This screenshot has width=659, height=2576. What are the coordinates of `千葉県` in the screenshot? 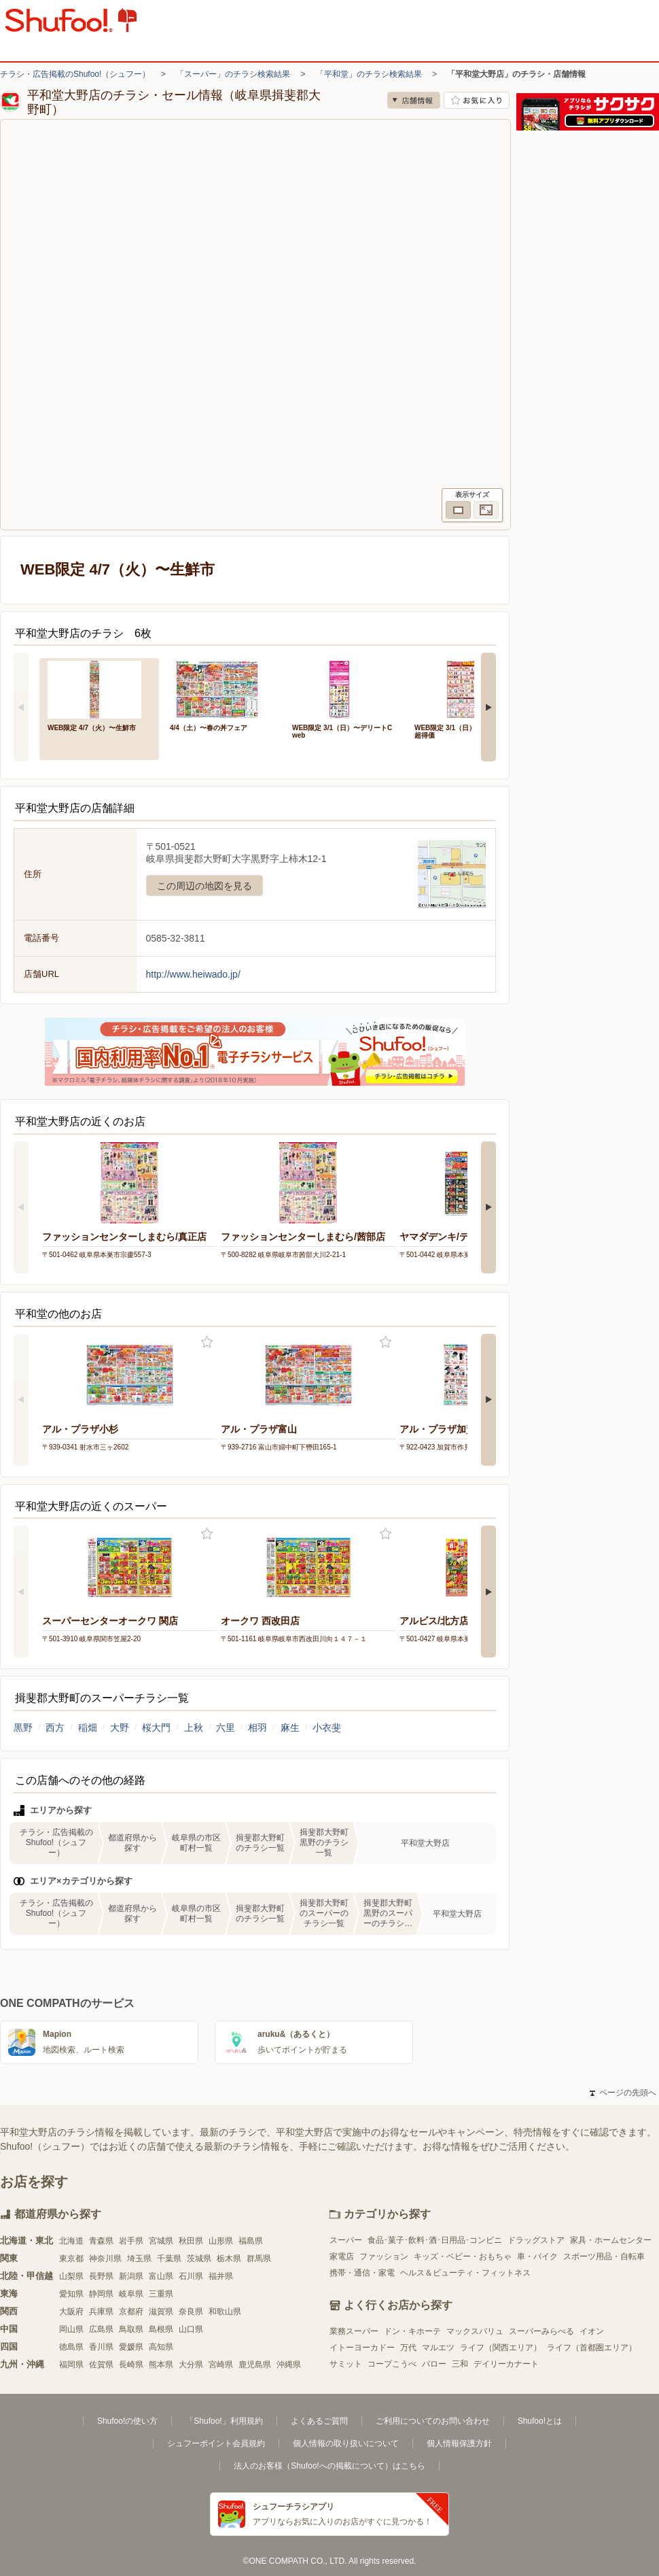 It's located at (169, 2258).